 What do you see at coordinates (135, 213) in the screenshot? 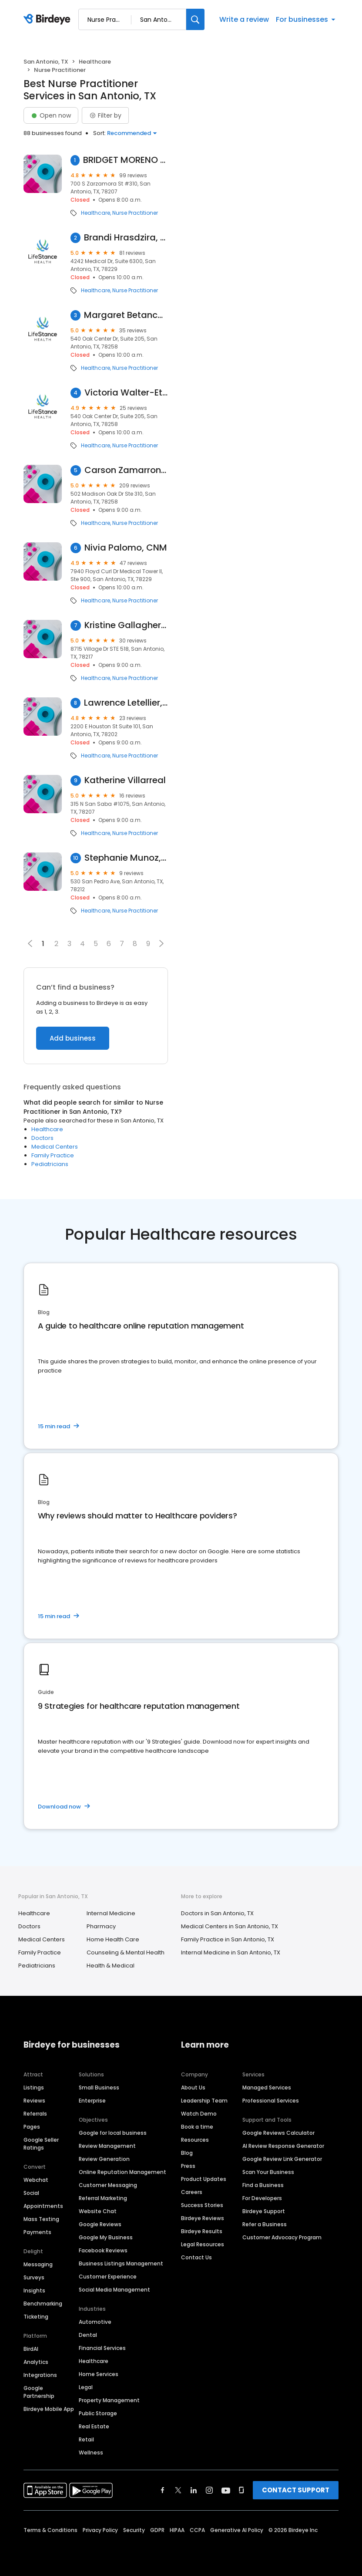
I see `Nurse Practitioner` at bounding box center [135, 213].